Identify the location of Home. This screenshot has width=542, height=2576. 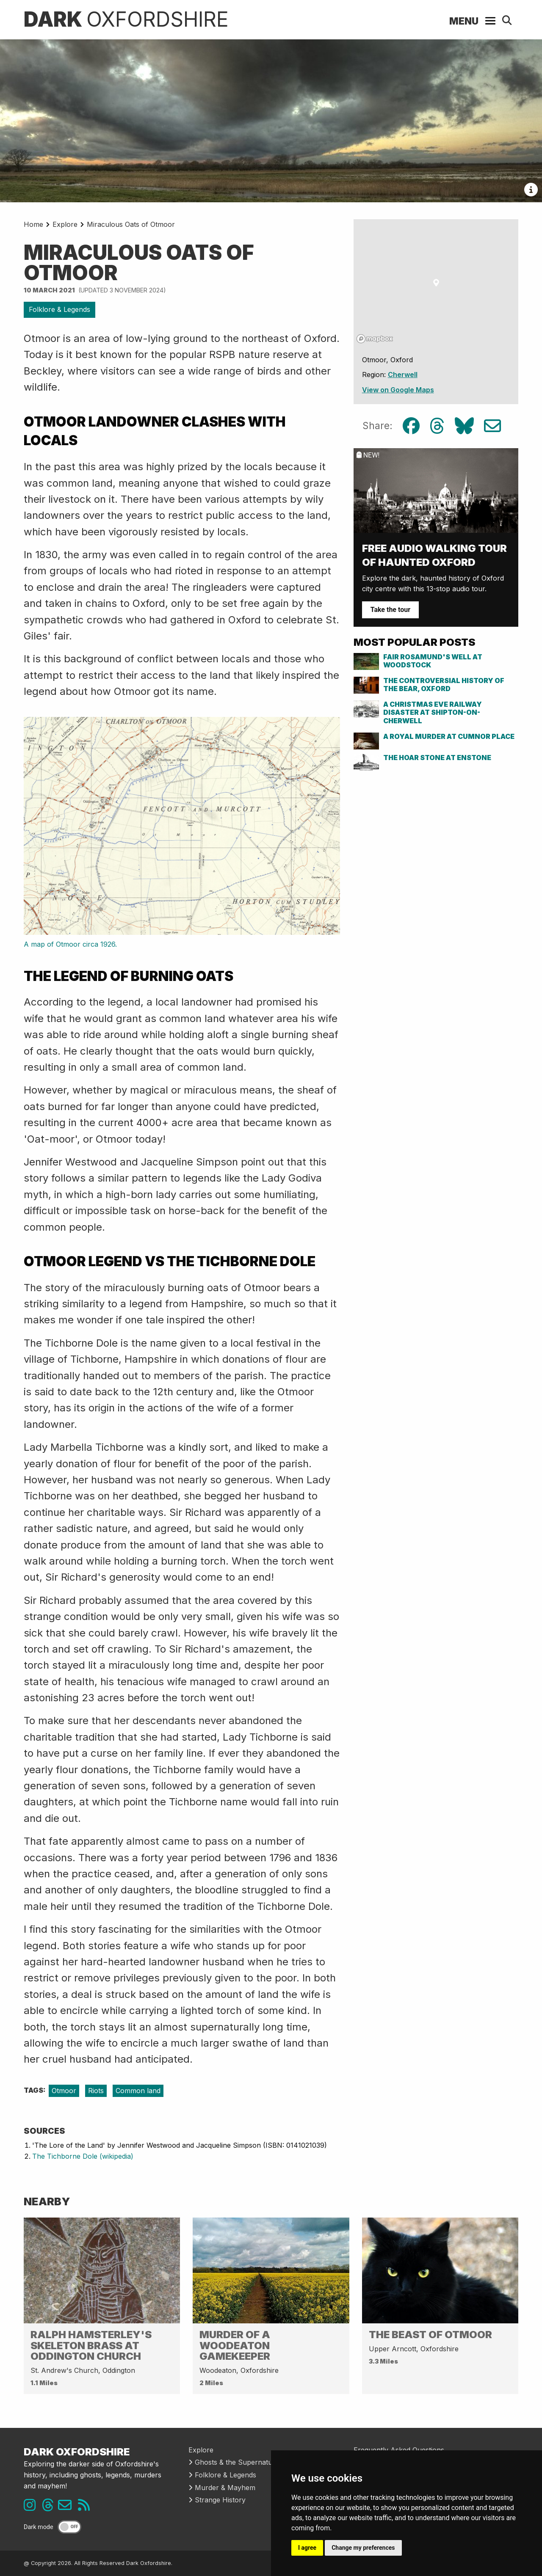
(33, 224).